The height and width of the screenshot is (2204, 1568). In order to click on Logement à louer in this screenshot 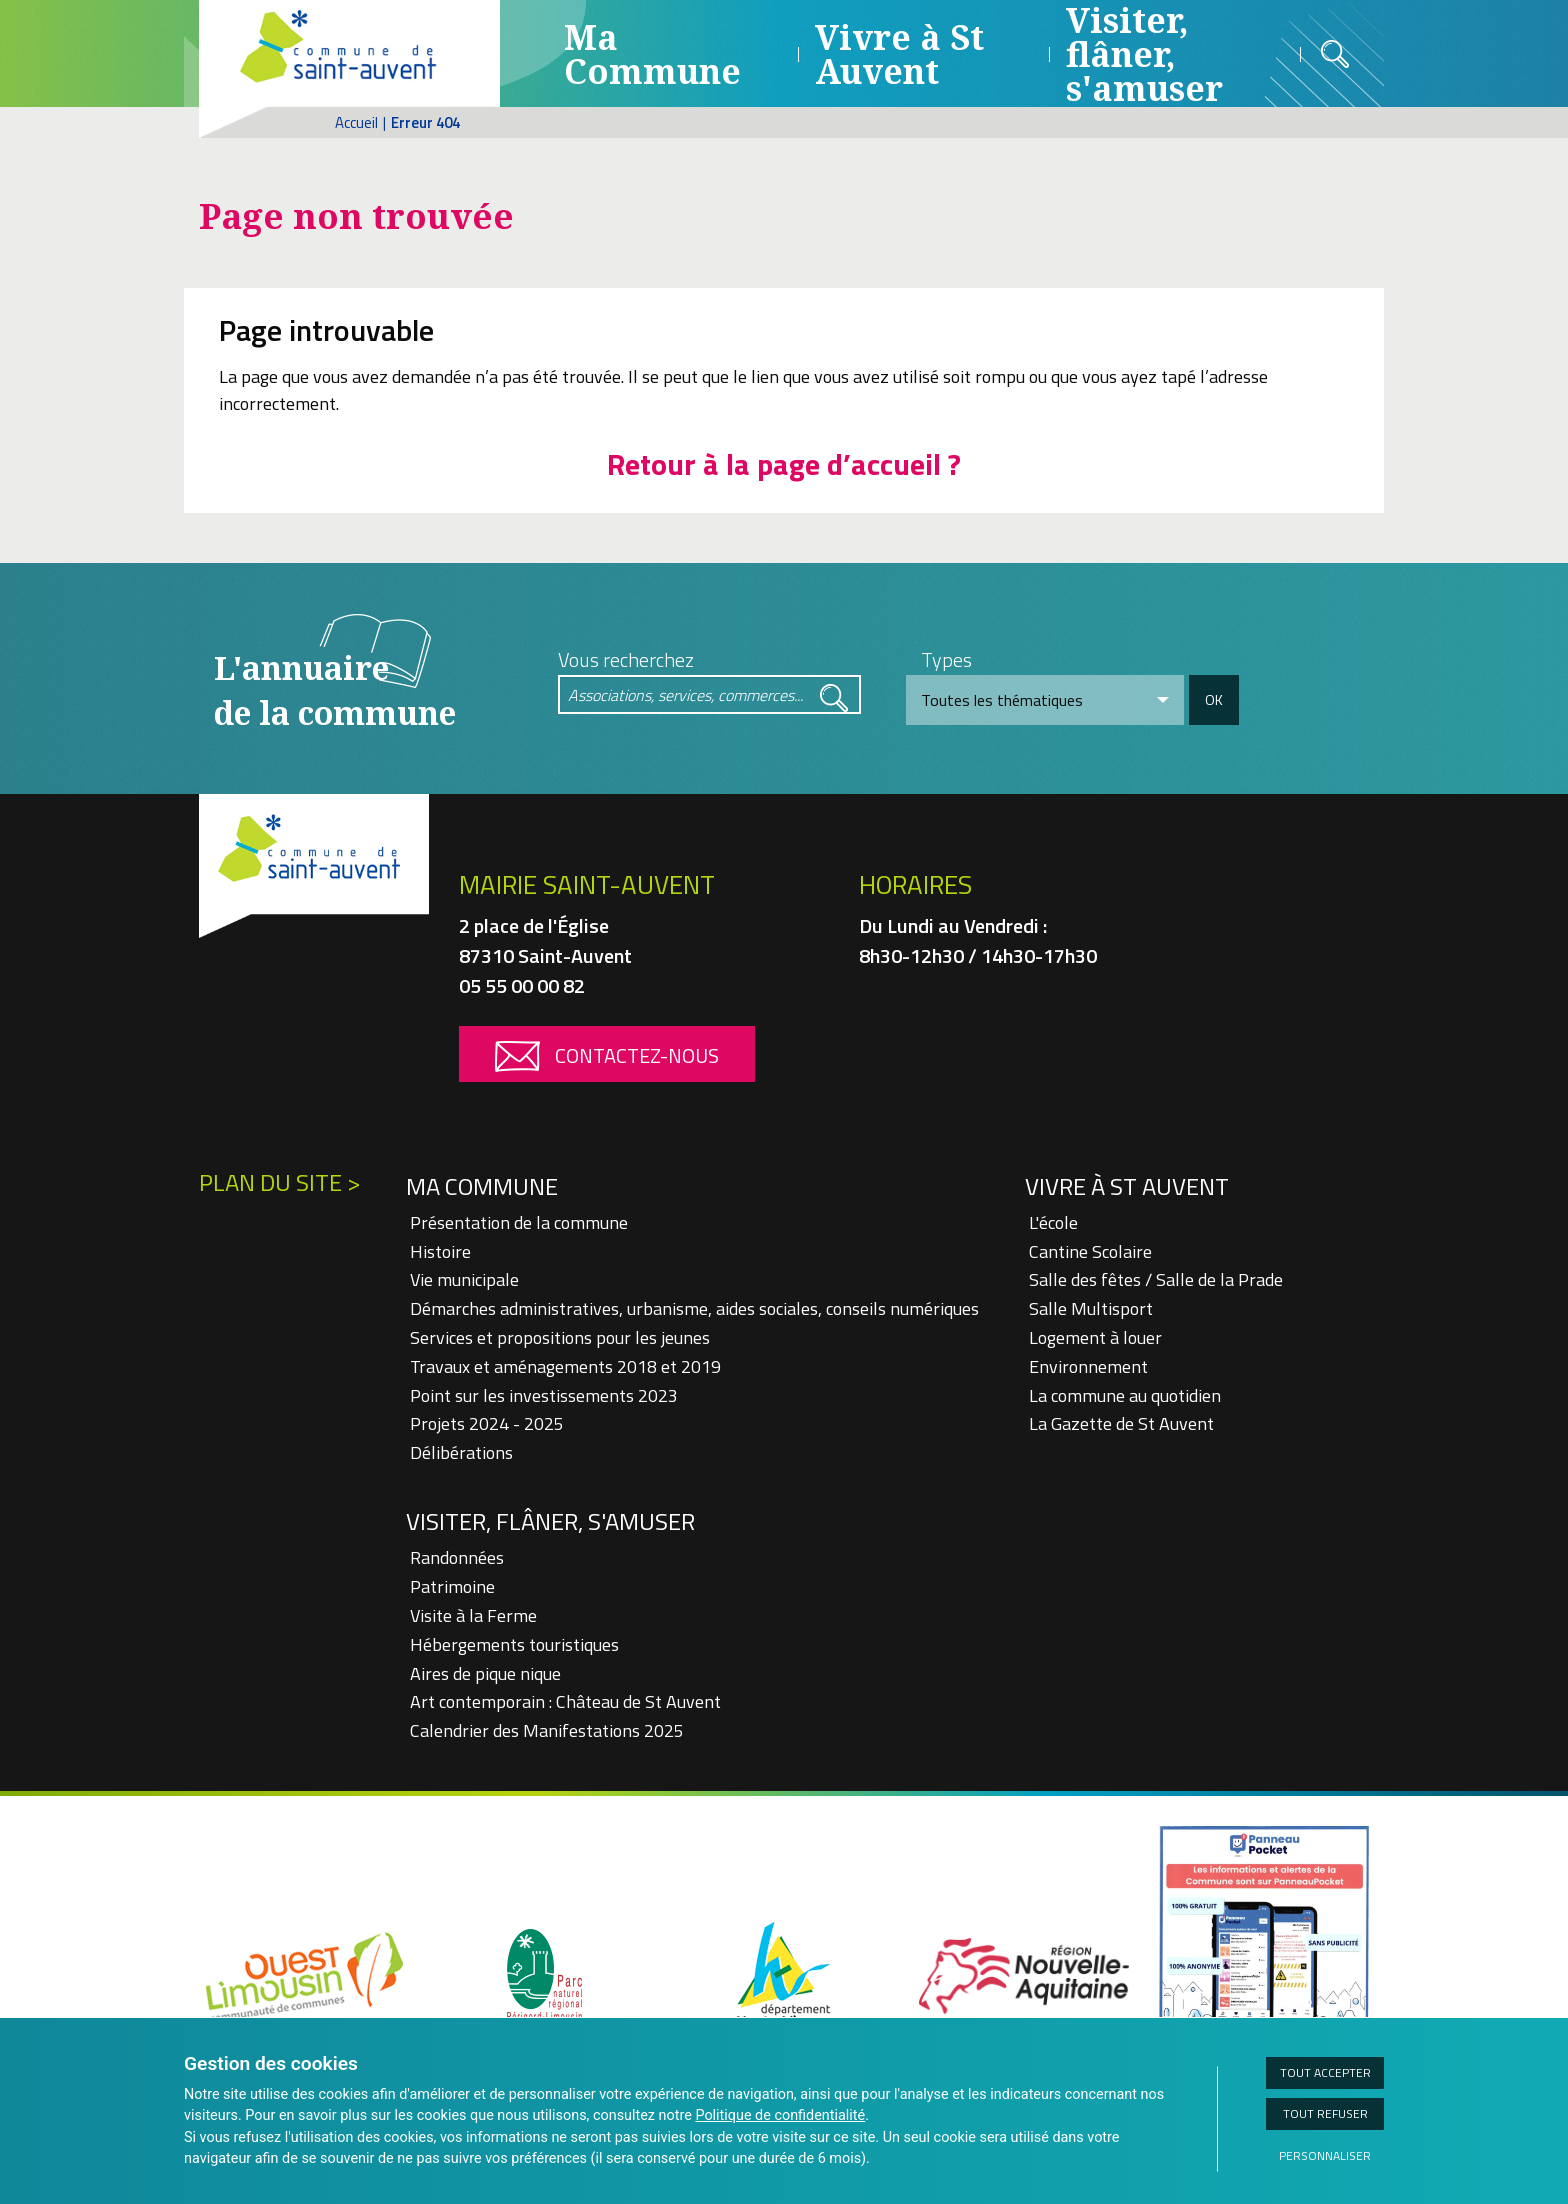, I will do `click(1095, 1337)`.